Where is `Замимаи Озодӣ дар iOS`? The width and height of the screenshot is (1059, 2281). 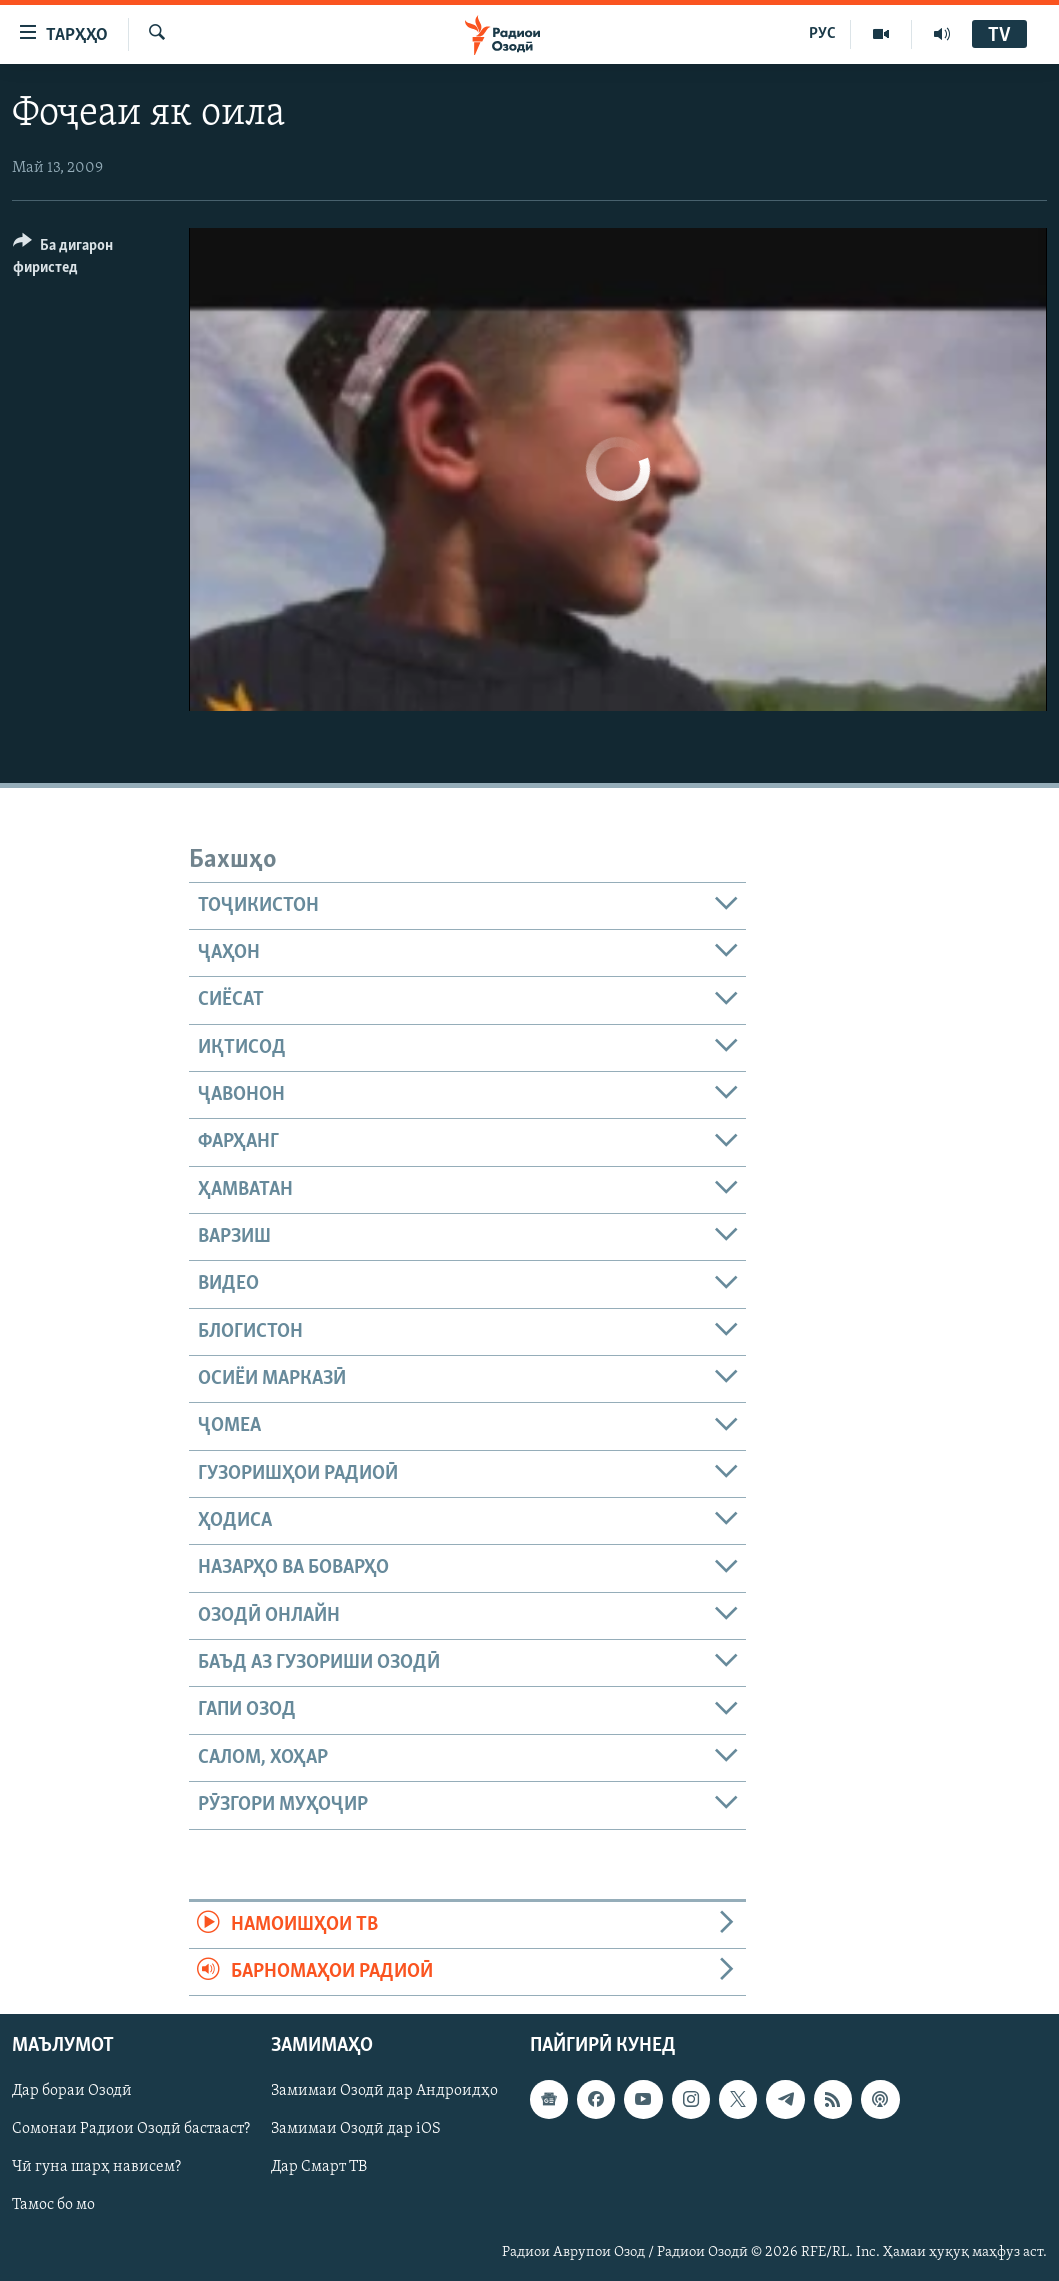
Замимаи Озодӣ дар iOS is located at coordinates (356, 2130).